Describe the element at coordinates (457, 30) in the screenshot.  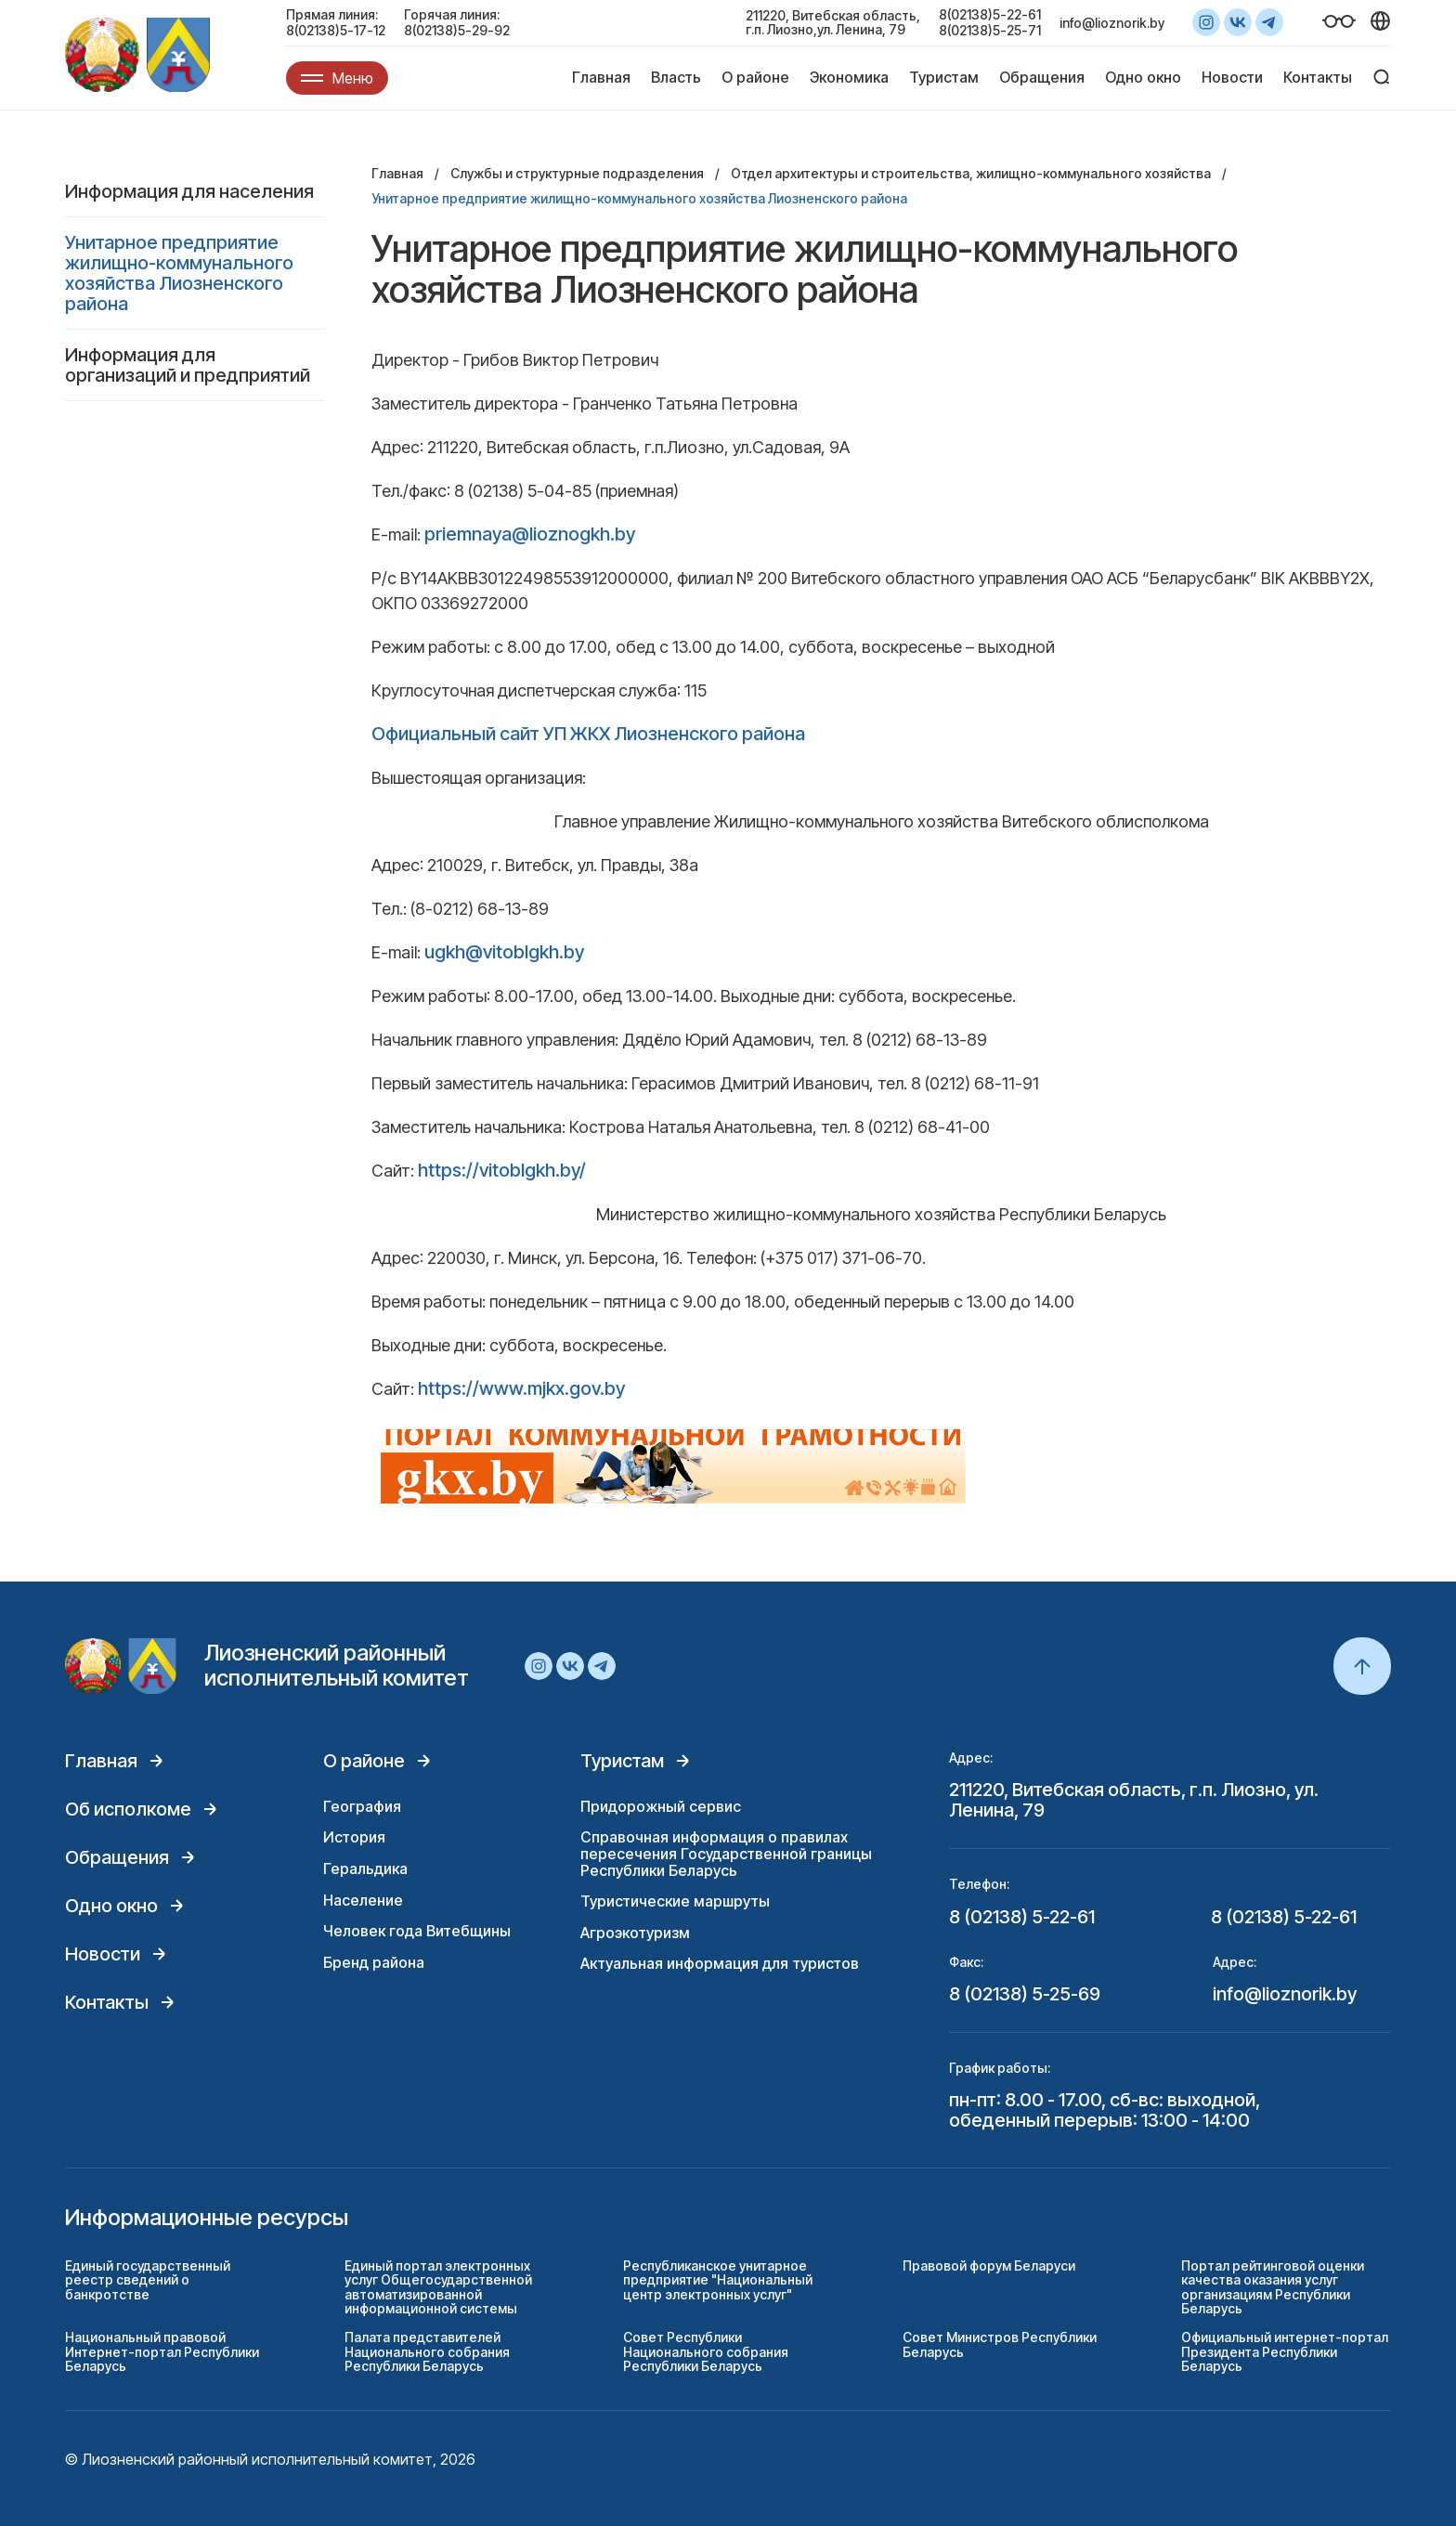
I see `8(02138)5-29-92` at that location.